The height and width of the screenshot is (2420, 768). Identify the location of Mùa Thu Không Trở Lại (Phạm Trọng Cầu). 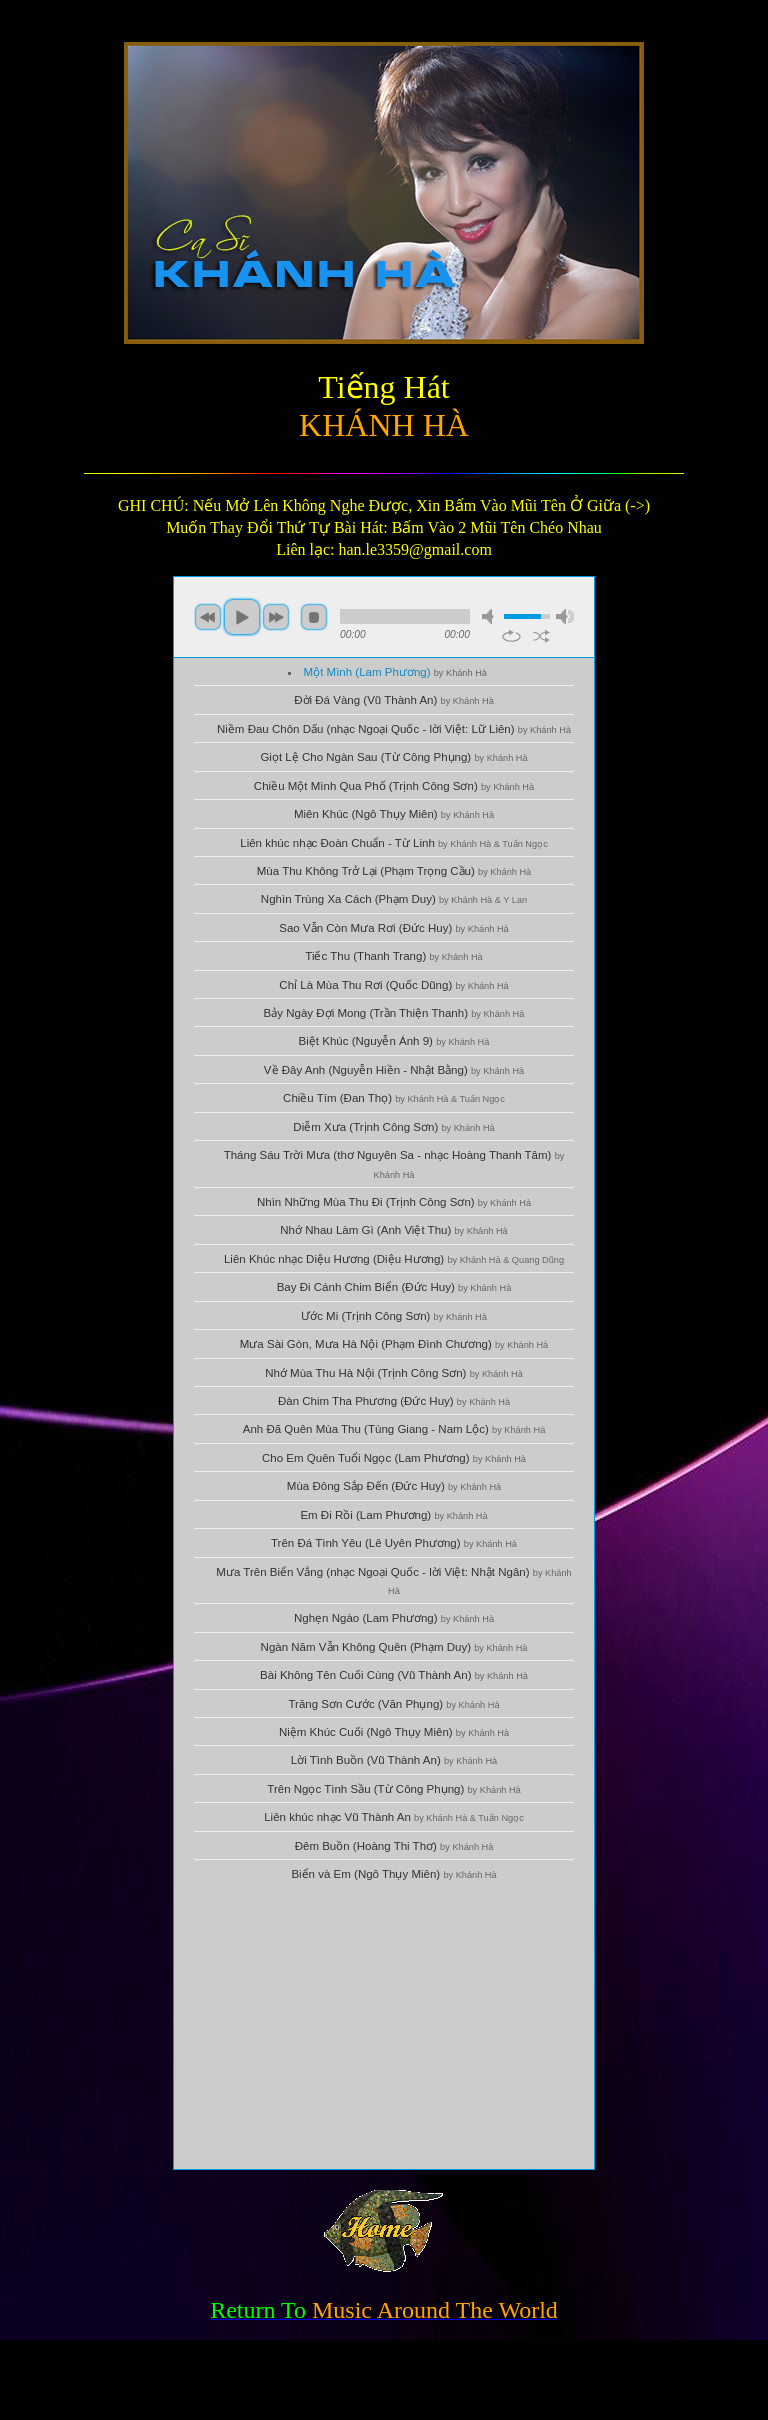
(394, 871).